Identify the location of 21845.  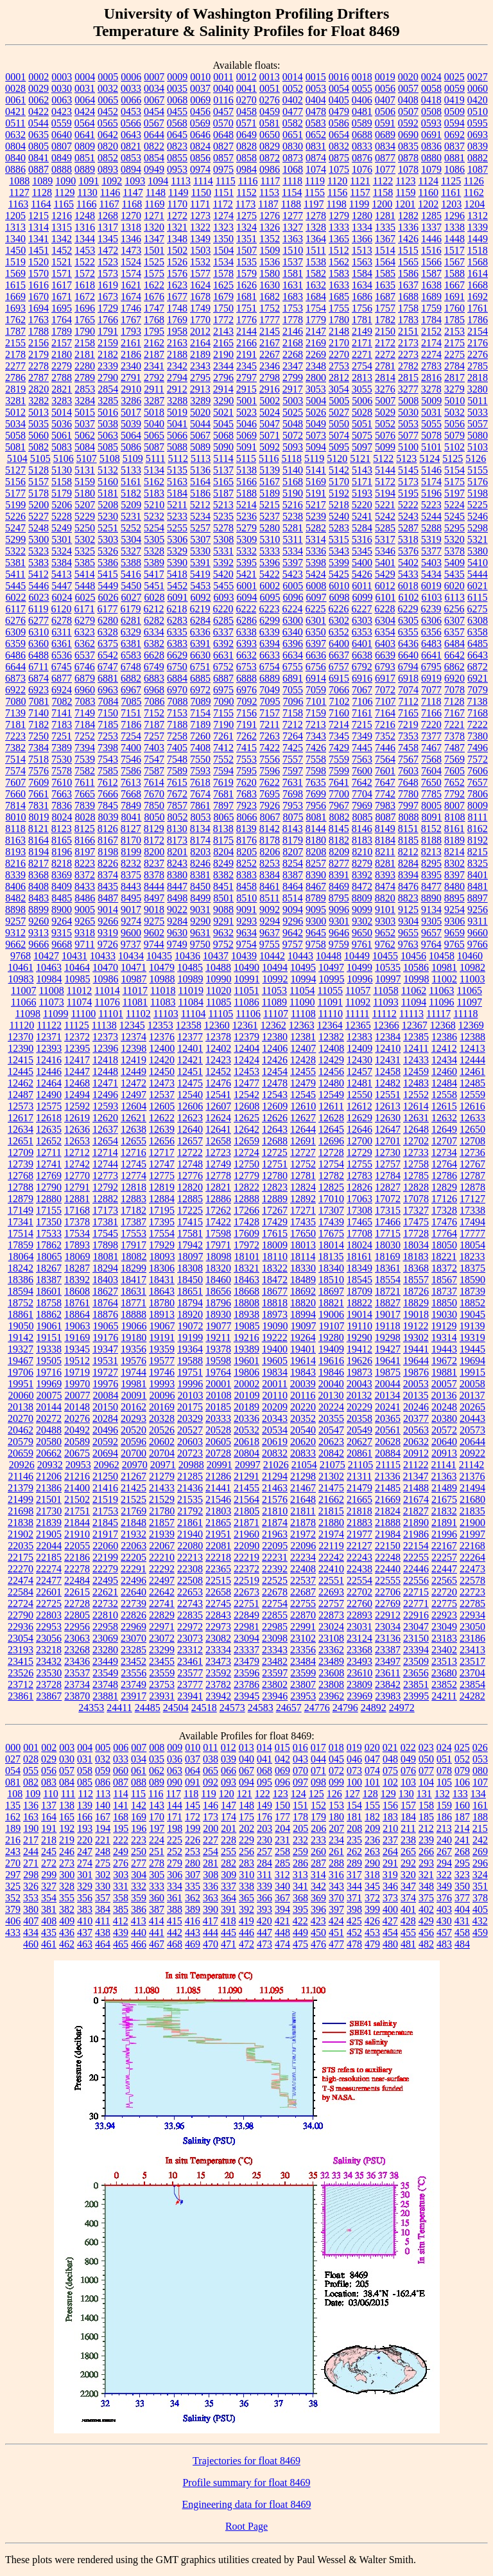
(105, 1522).